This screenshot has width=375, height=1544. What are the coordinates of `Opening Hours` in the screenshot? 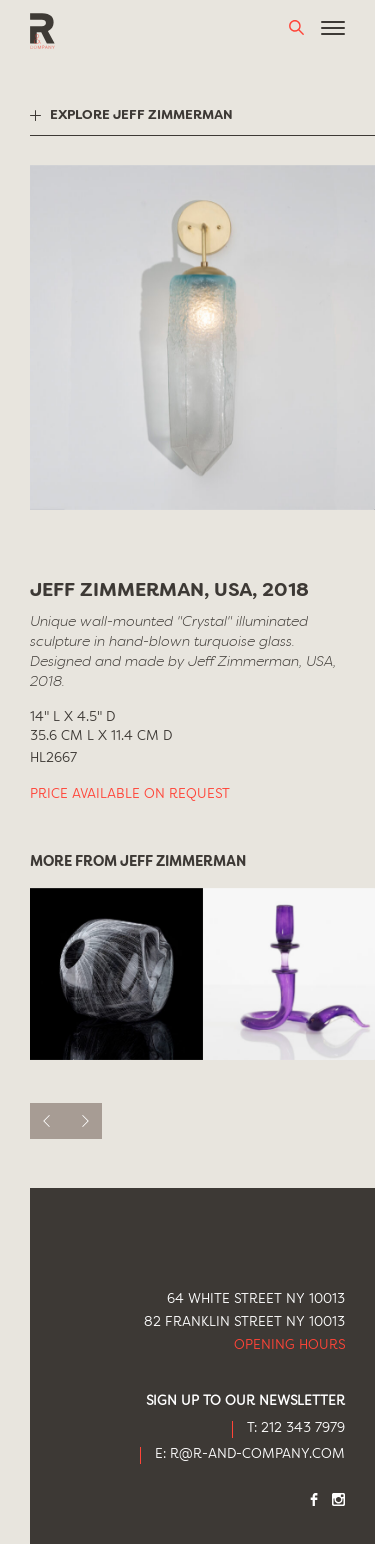 It's located at (289, 1345).